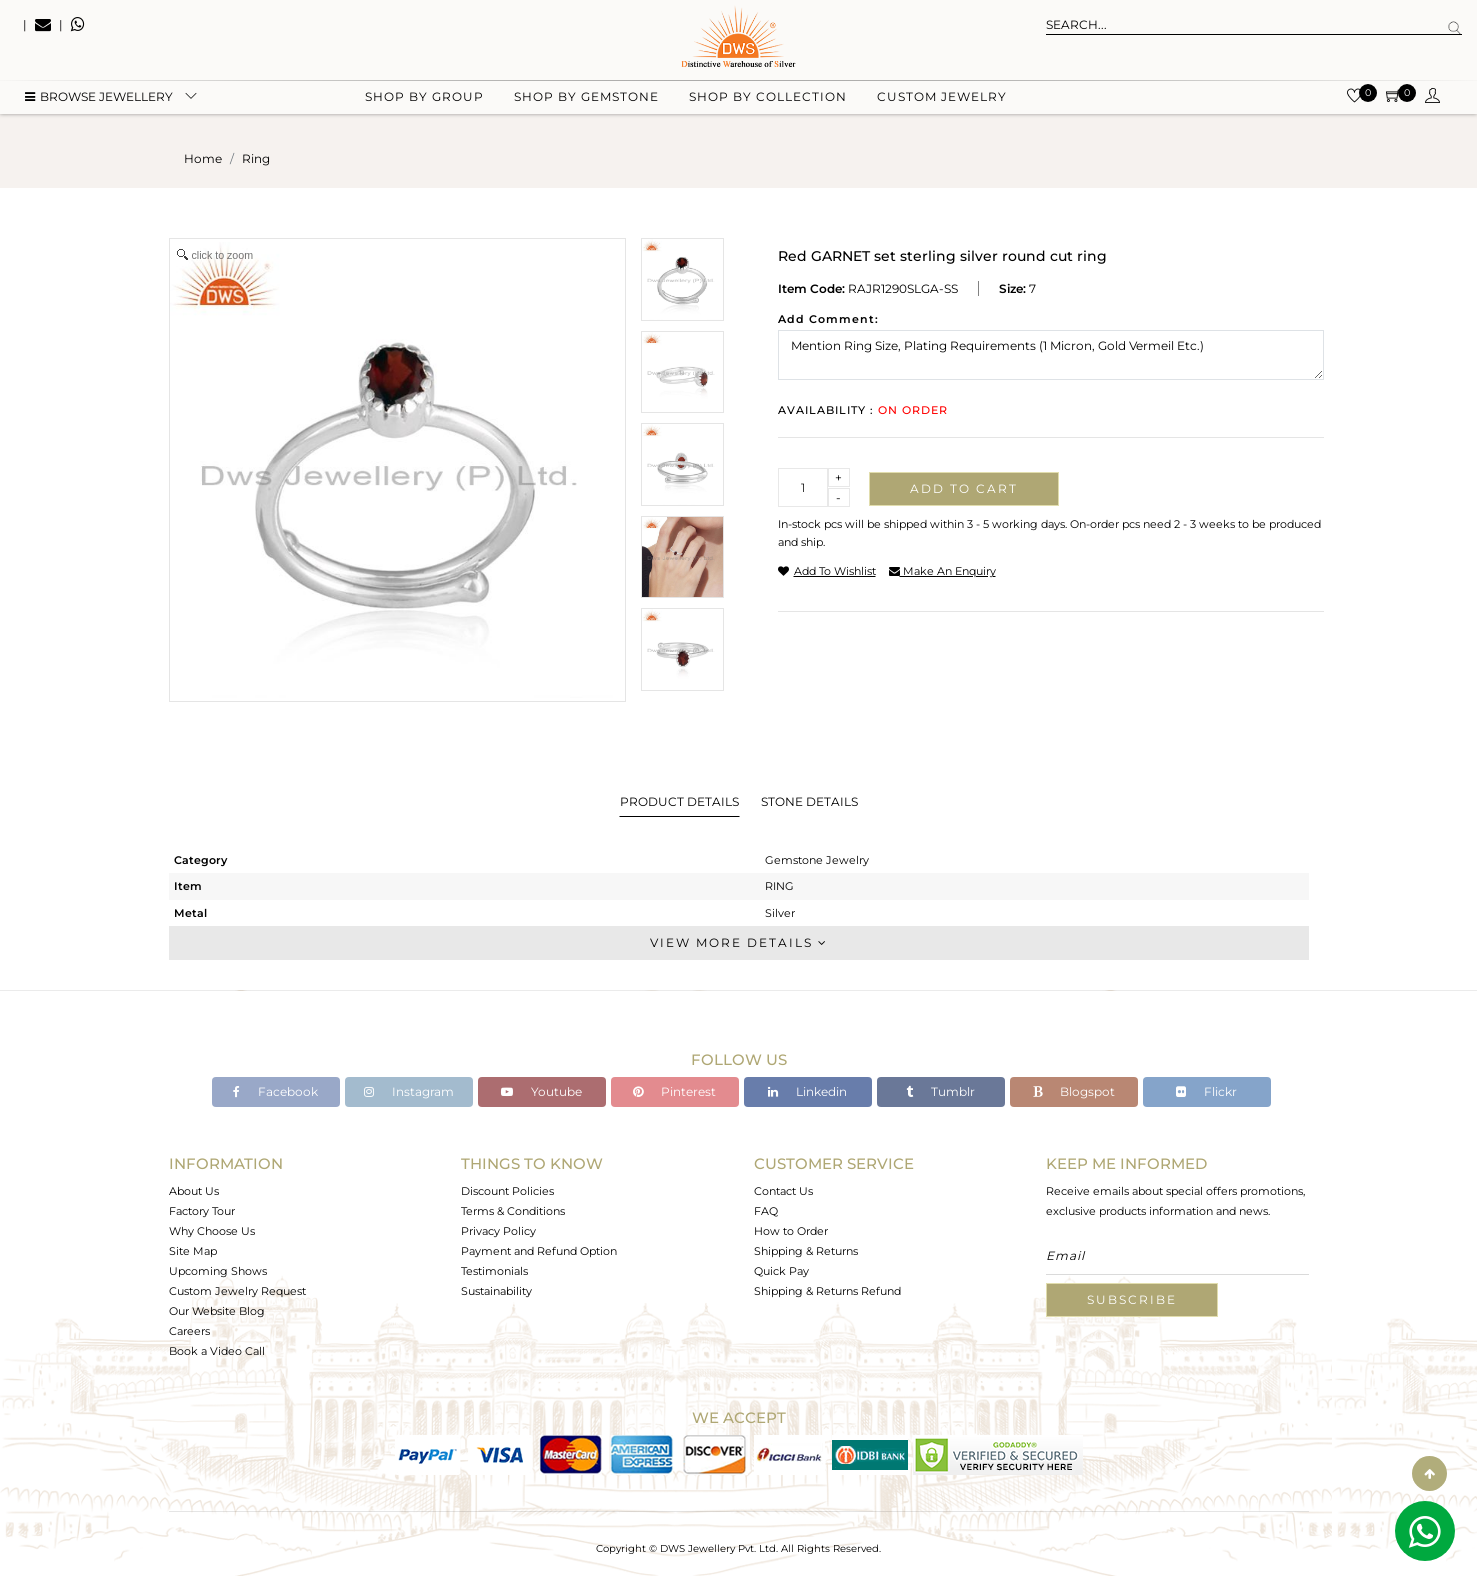 This screenshot has height=1576, width=1477. What do you see at coordinates (498, 1231) in the screenshot?
I see `Privacy Policy` at bounding box center [498, 1231].